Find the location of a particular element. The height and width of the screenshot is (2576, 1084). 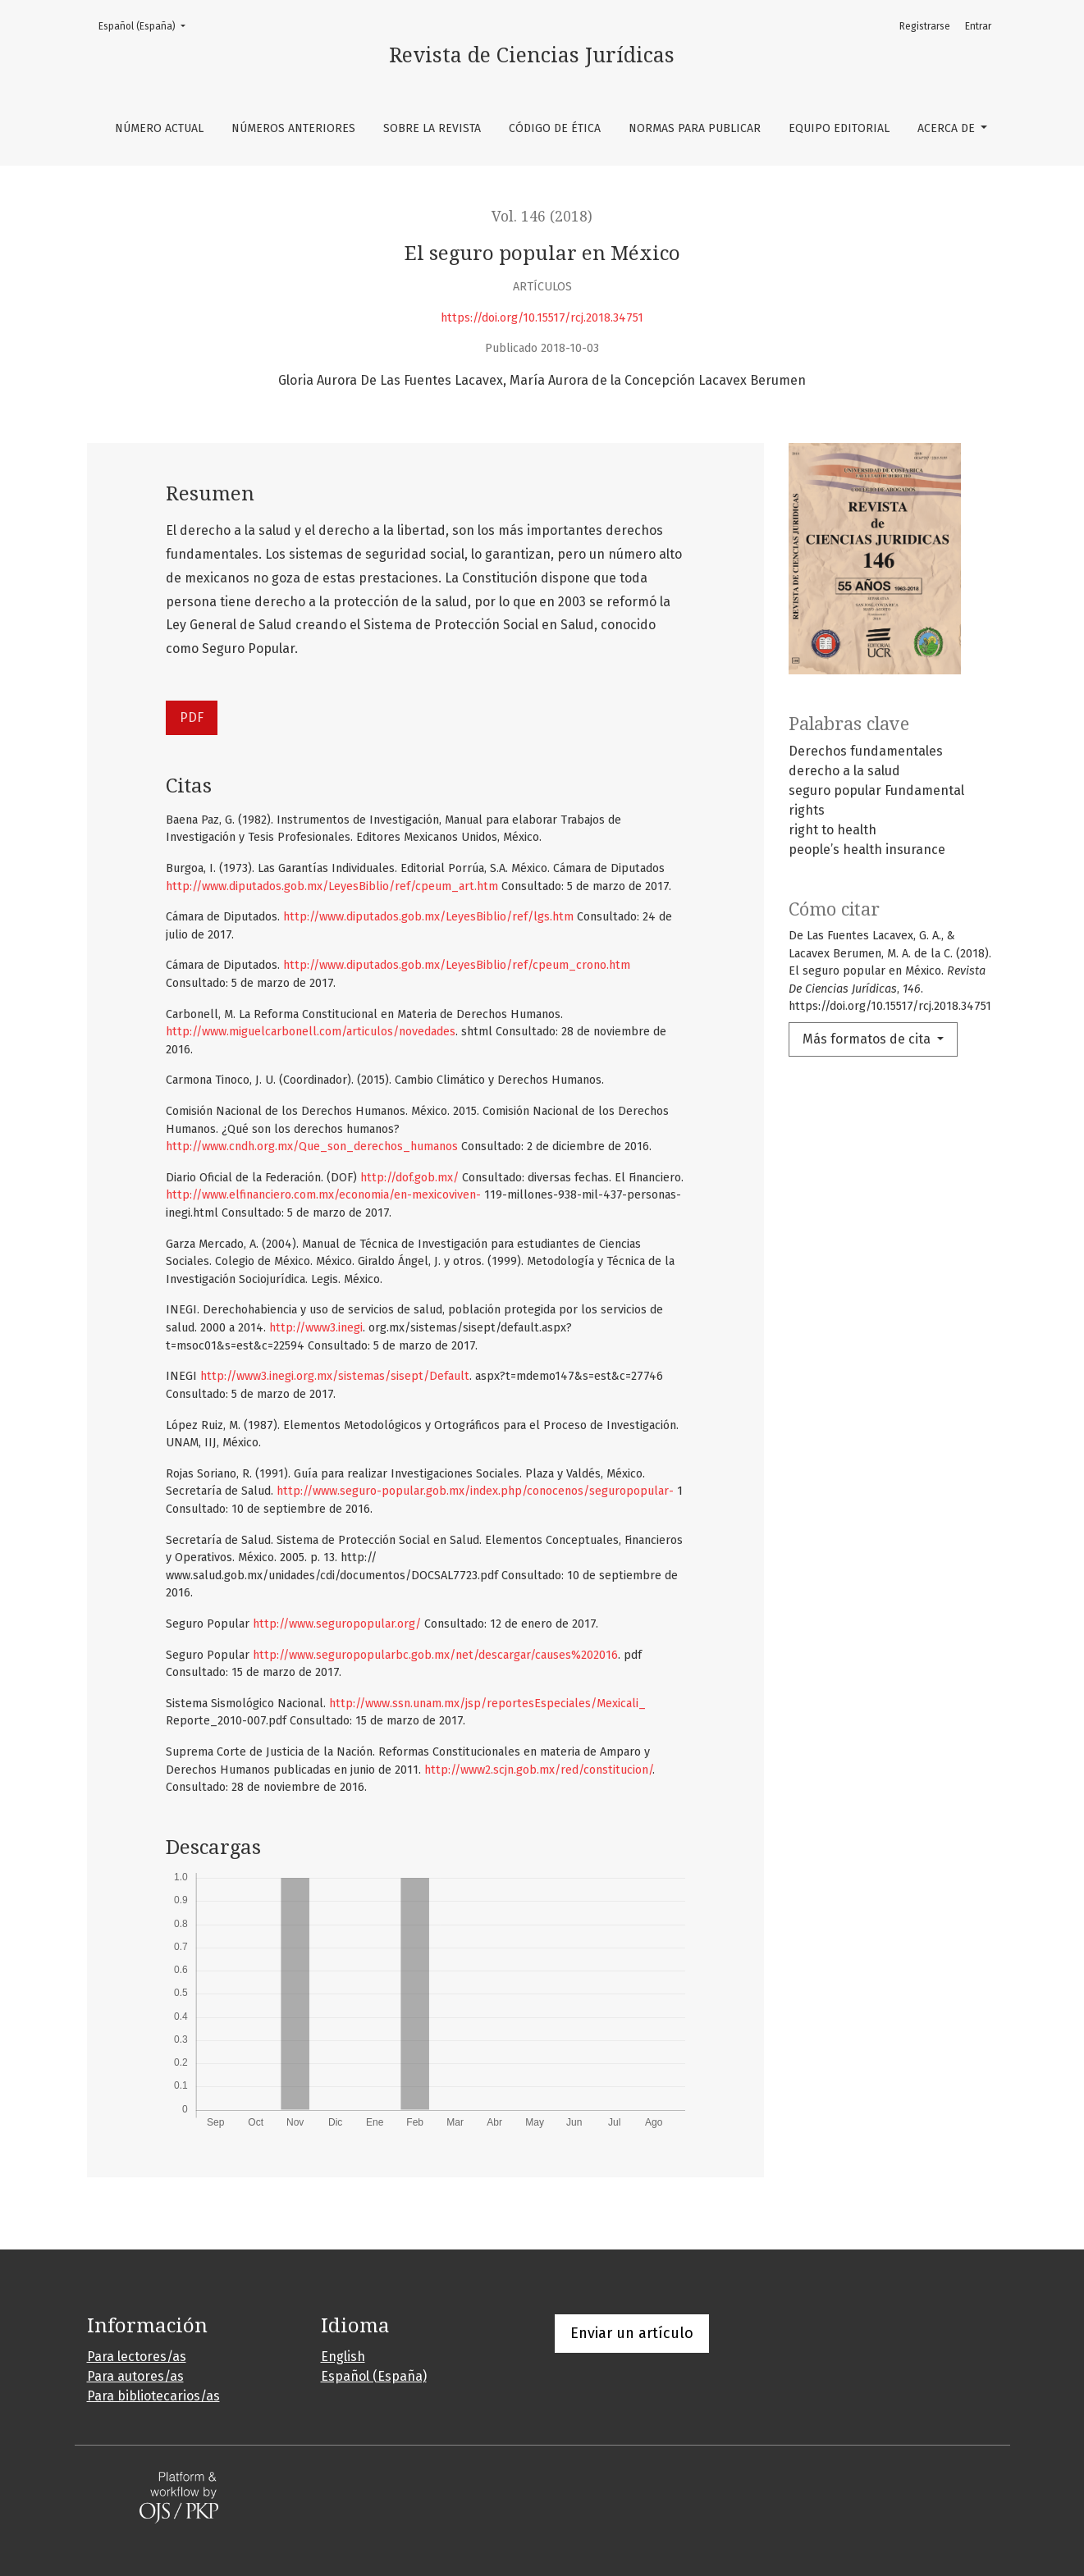

Sobre la revista is located at coordinates (432, 128).